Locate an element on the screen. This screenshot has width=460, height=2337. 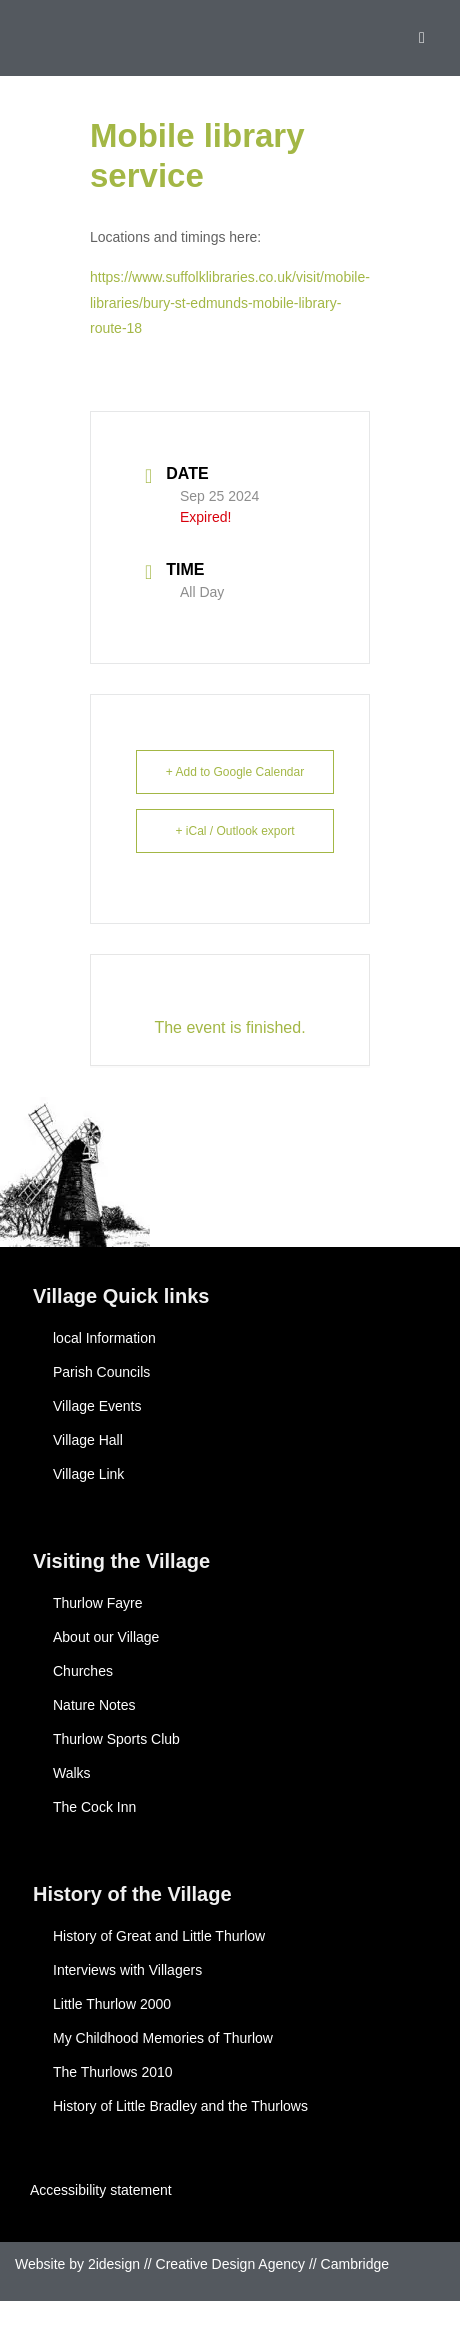
The Cock Inn is located at coordinates (94, 1807).